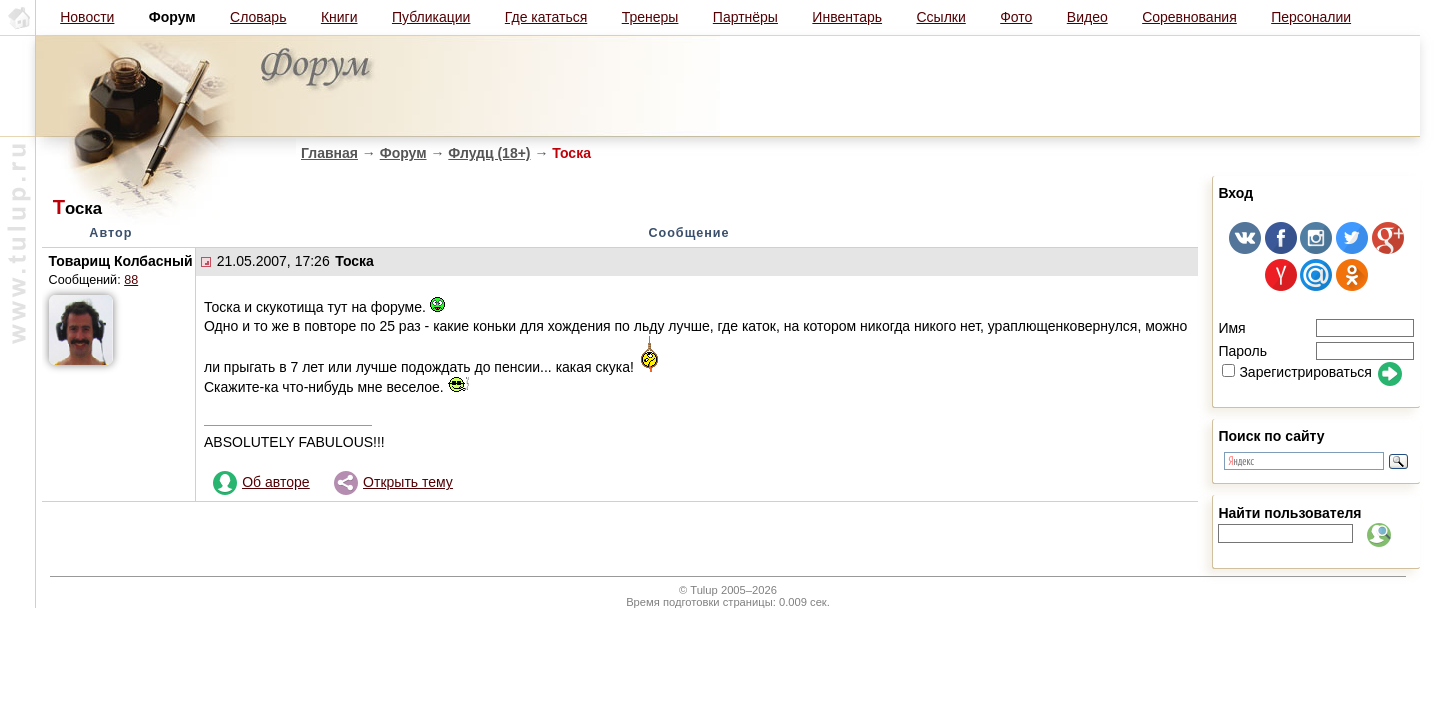 The image size is (1440, 720). I want to click on Инвентарь, so click(847, 17).